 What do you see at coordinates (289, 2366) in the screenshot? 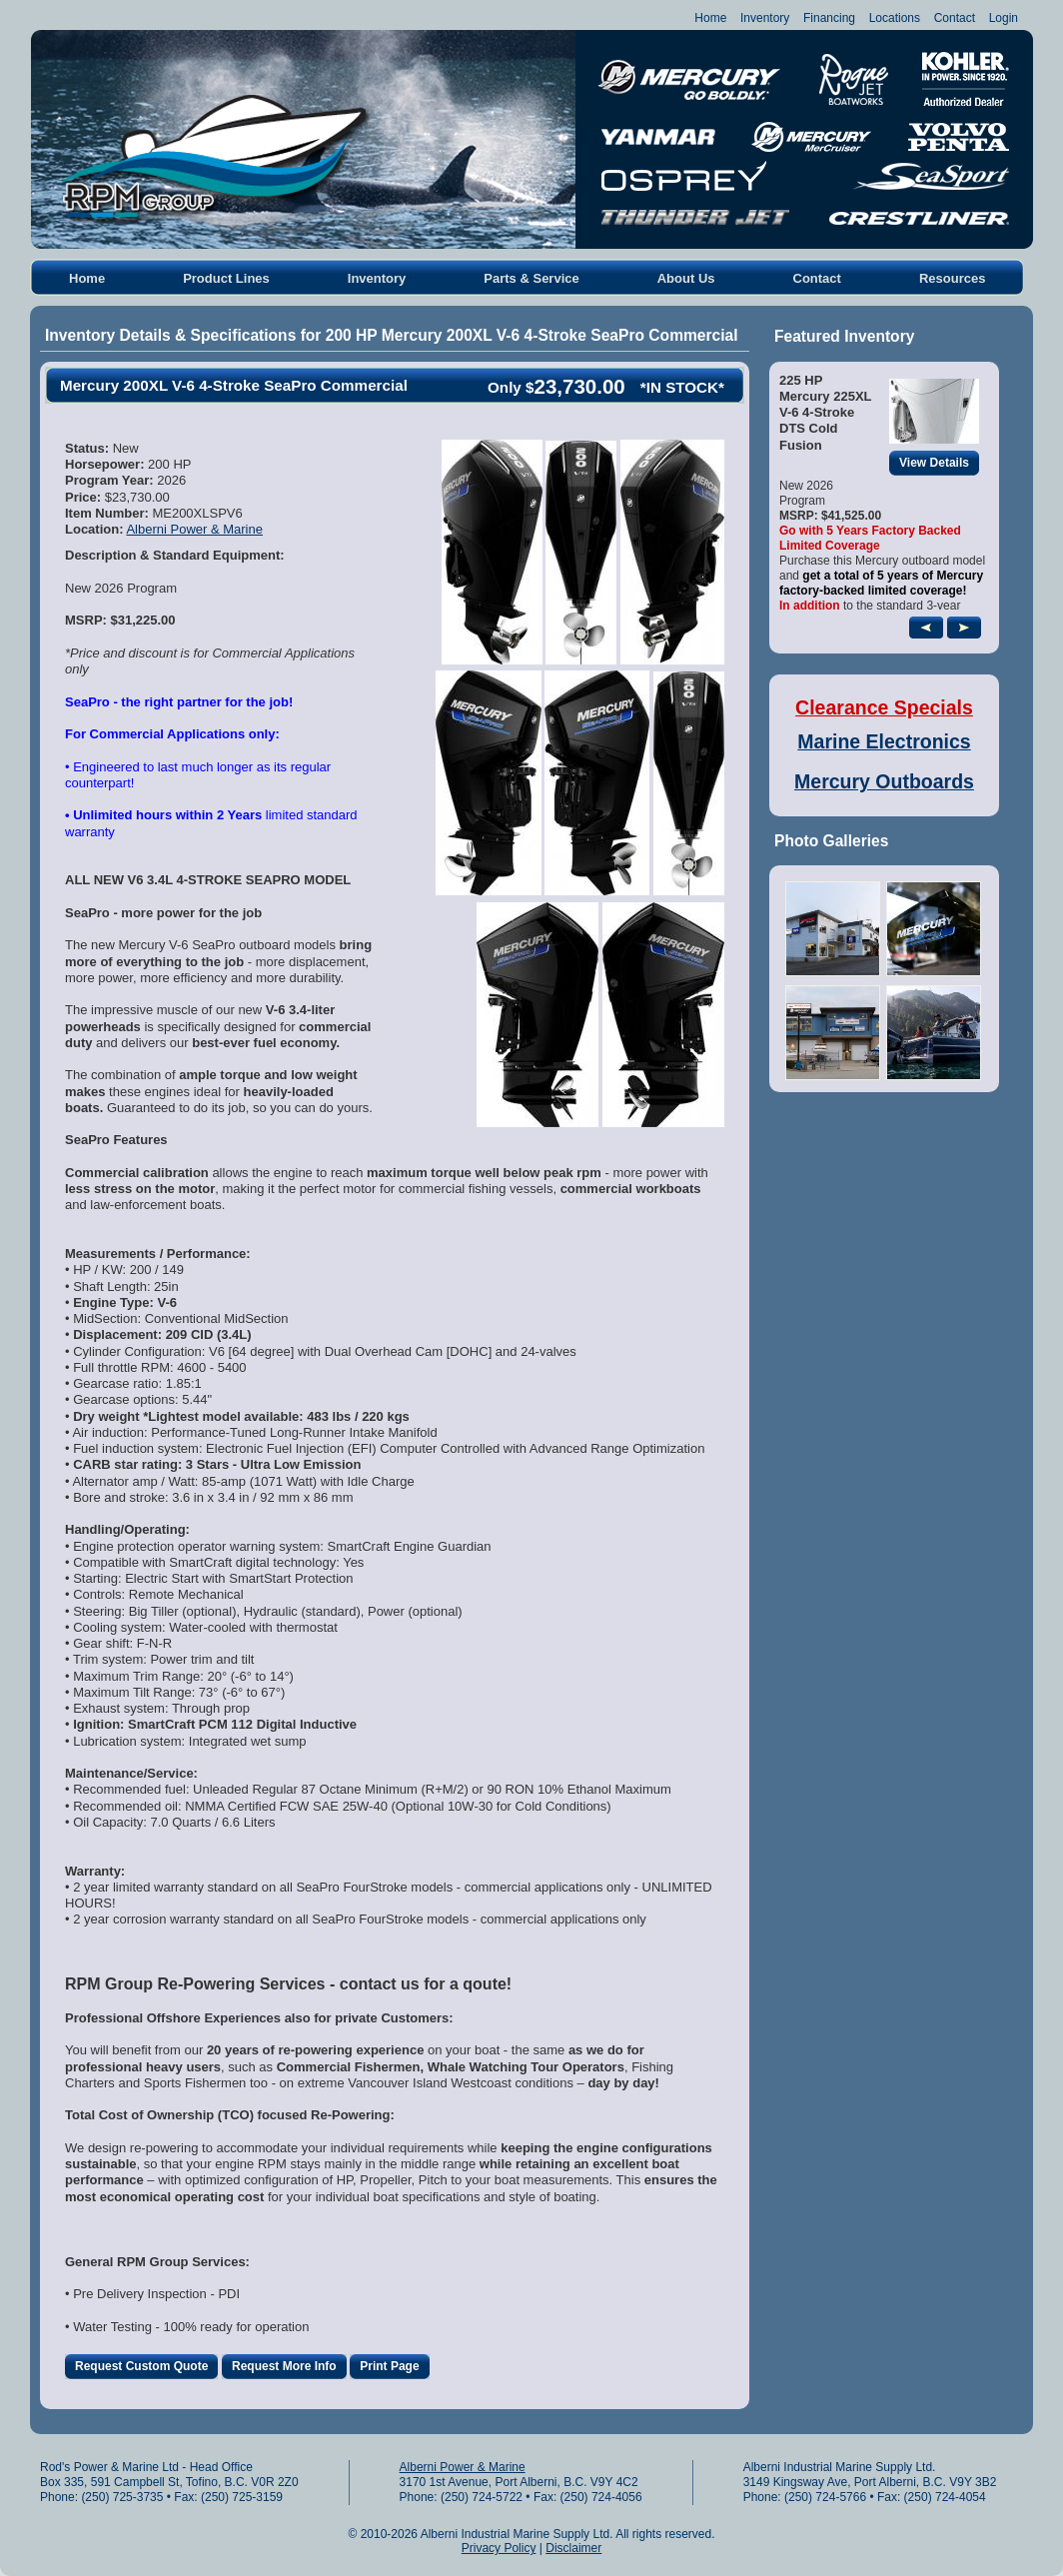
I see `Request More Info` at bounding box center [289, 2366].